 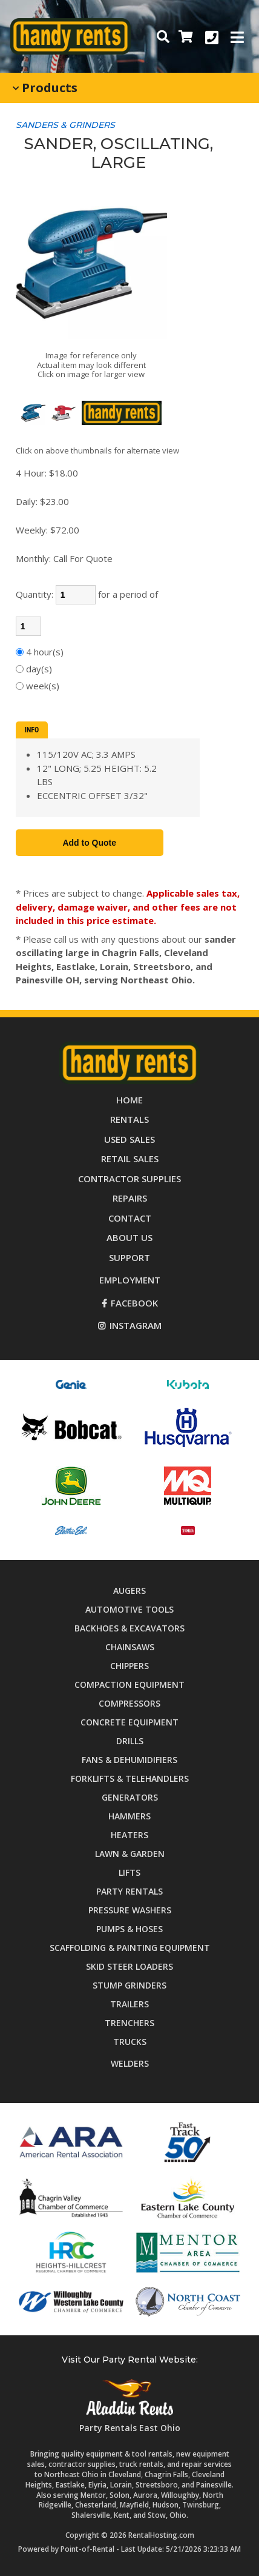 What do you see at coordinates (129, 1647) in the screenshot?
I see `Chainsaws` at bounding box center [129, 1647].